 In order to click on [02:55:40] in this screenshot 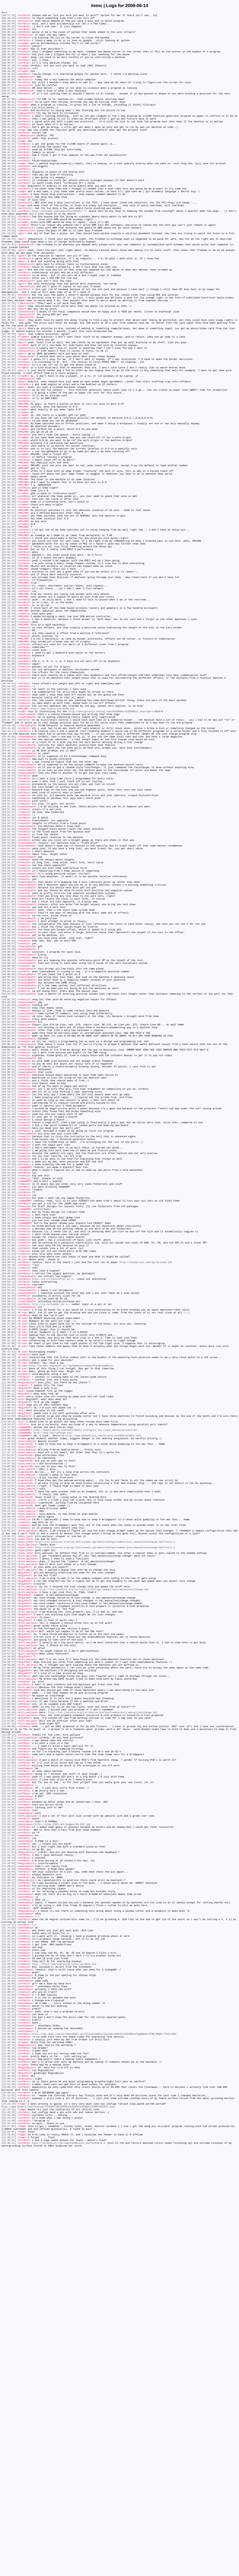, I will do `click(8, 824)`.